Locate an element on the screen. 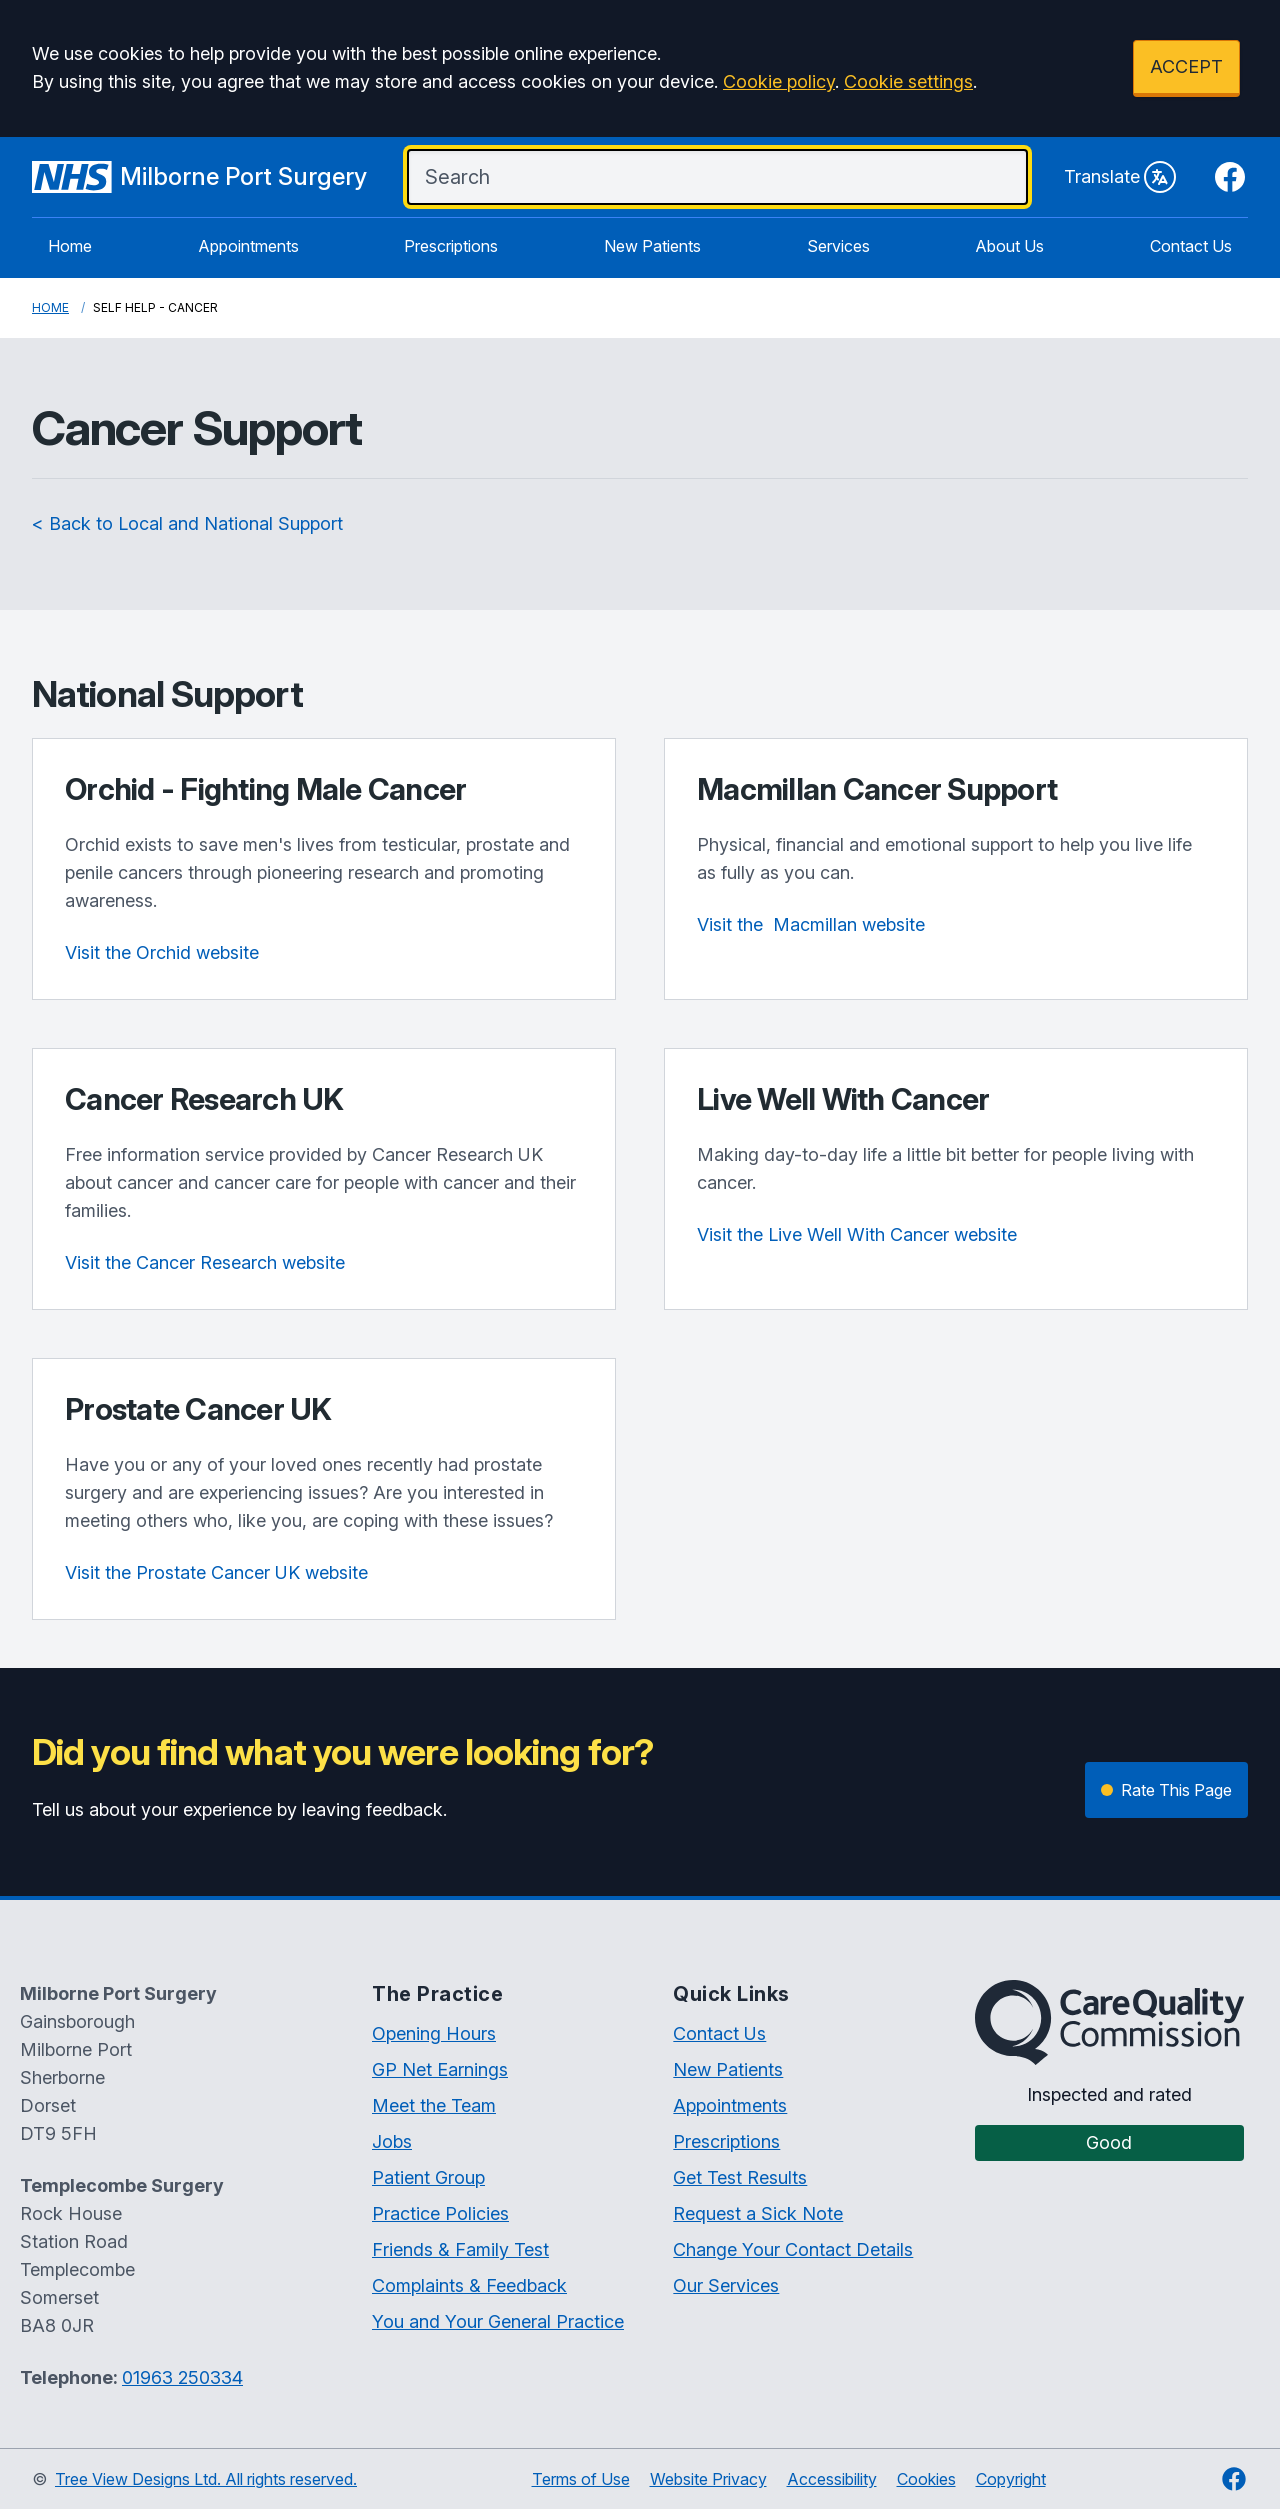 Image resolution: width=1280 pixels, height=2509 pixels. Request a Sick Note is located at coordinates (758, 2213).